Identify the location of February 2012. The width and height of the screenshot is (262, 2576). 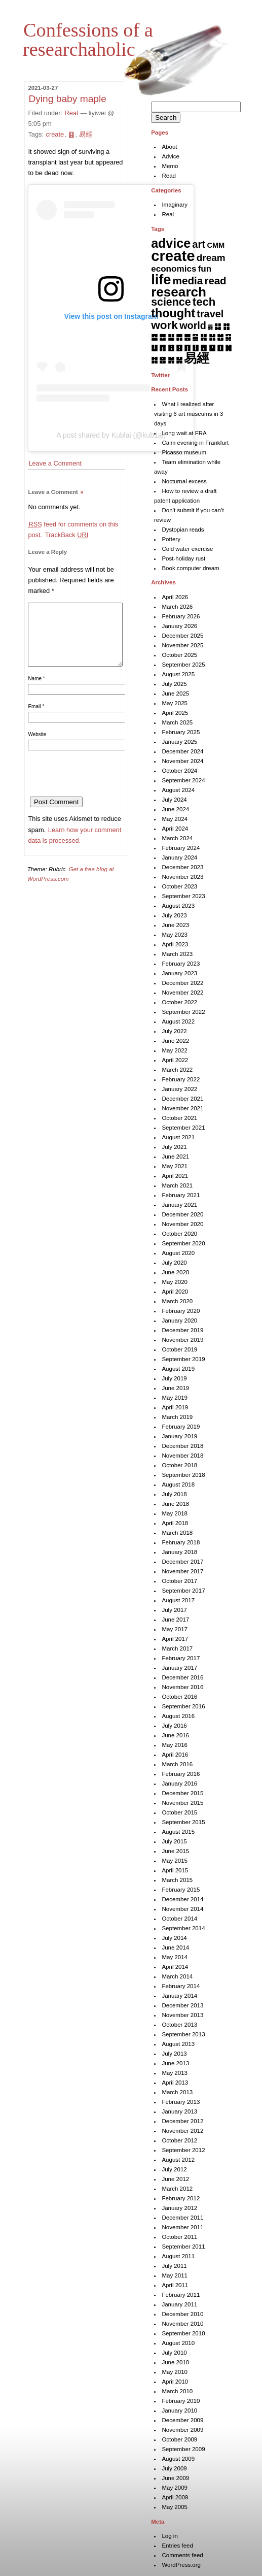
(181, 2198).